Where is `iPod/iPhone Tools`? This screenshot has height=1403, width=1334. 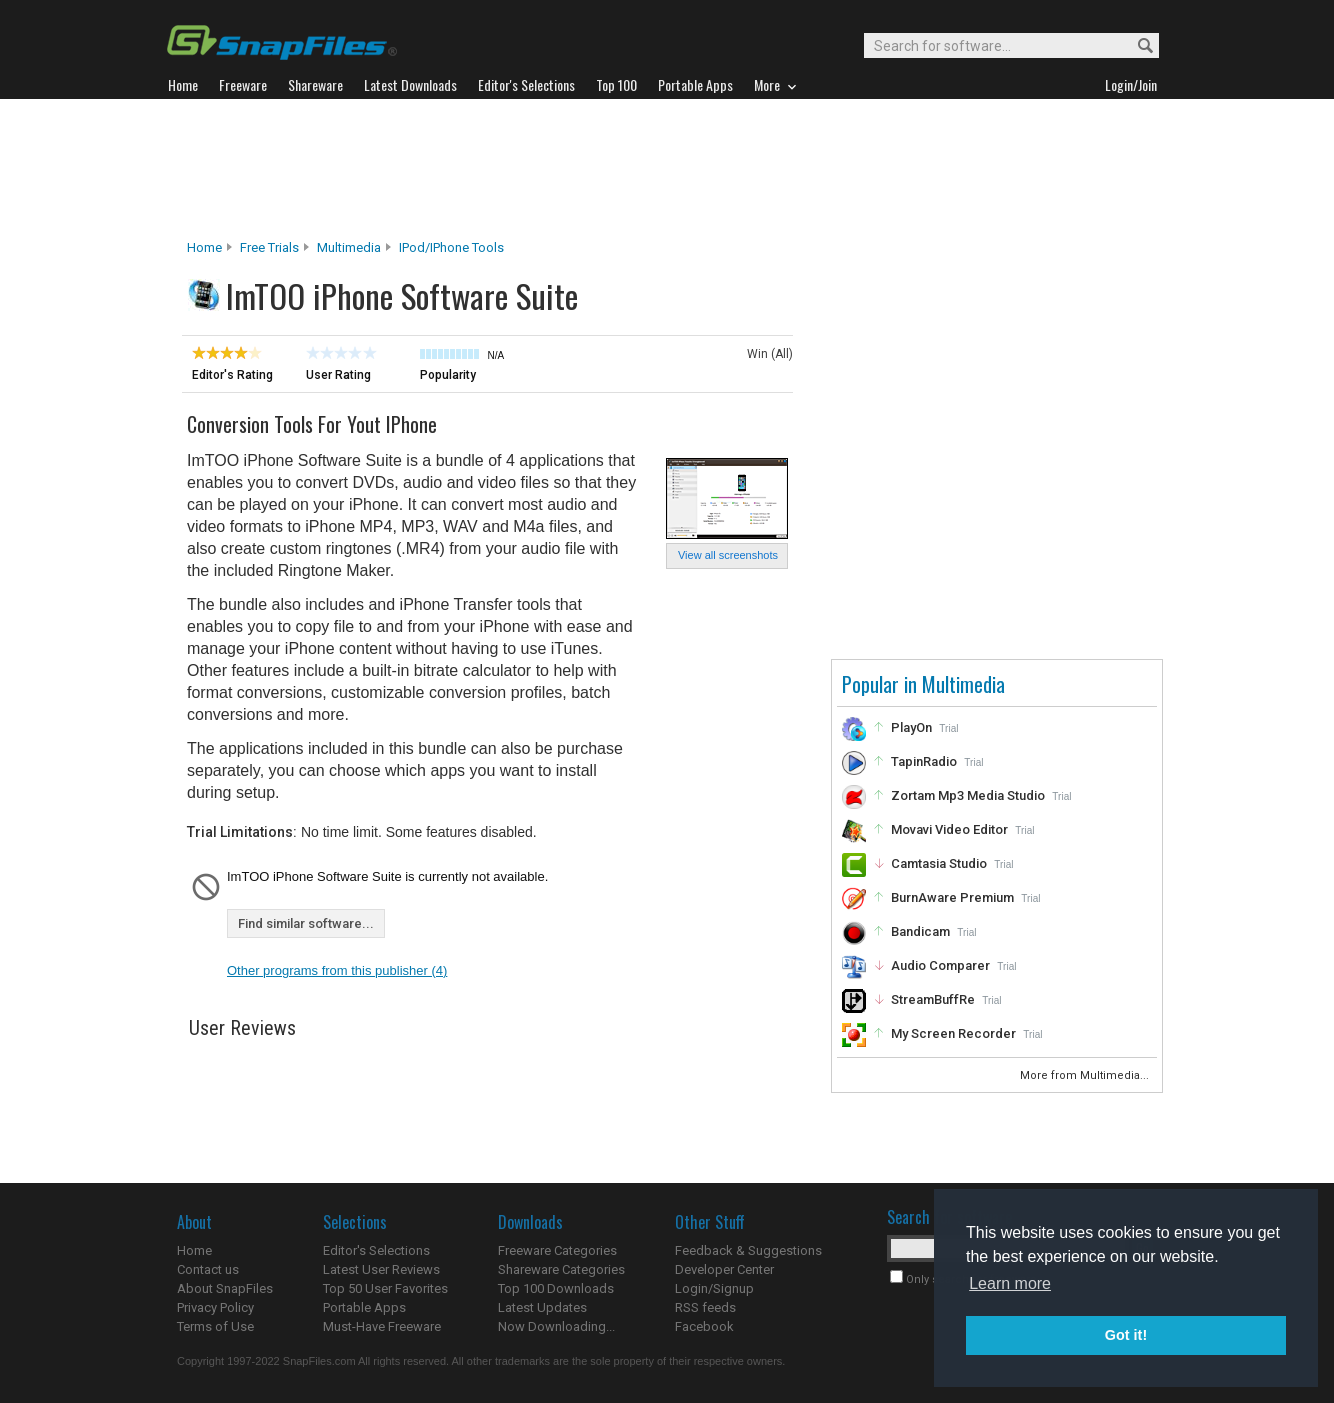 iPod/iPhone Tools is located at coordinates (451, 247).